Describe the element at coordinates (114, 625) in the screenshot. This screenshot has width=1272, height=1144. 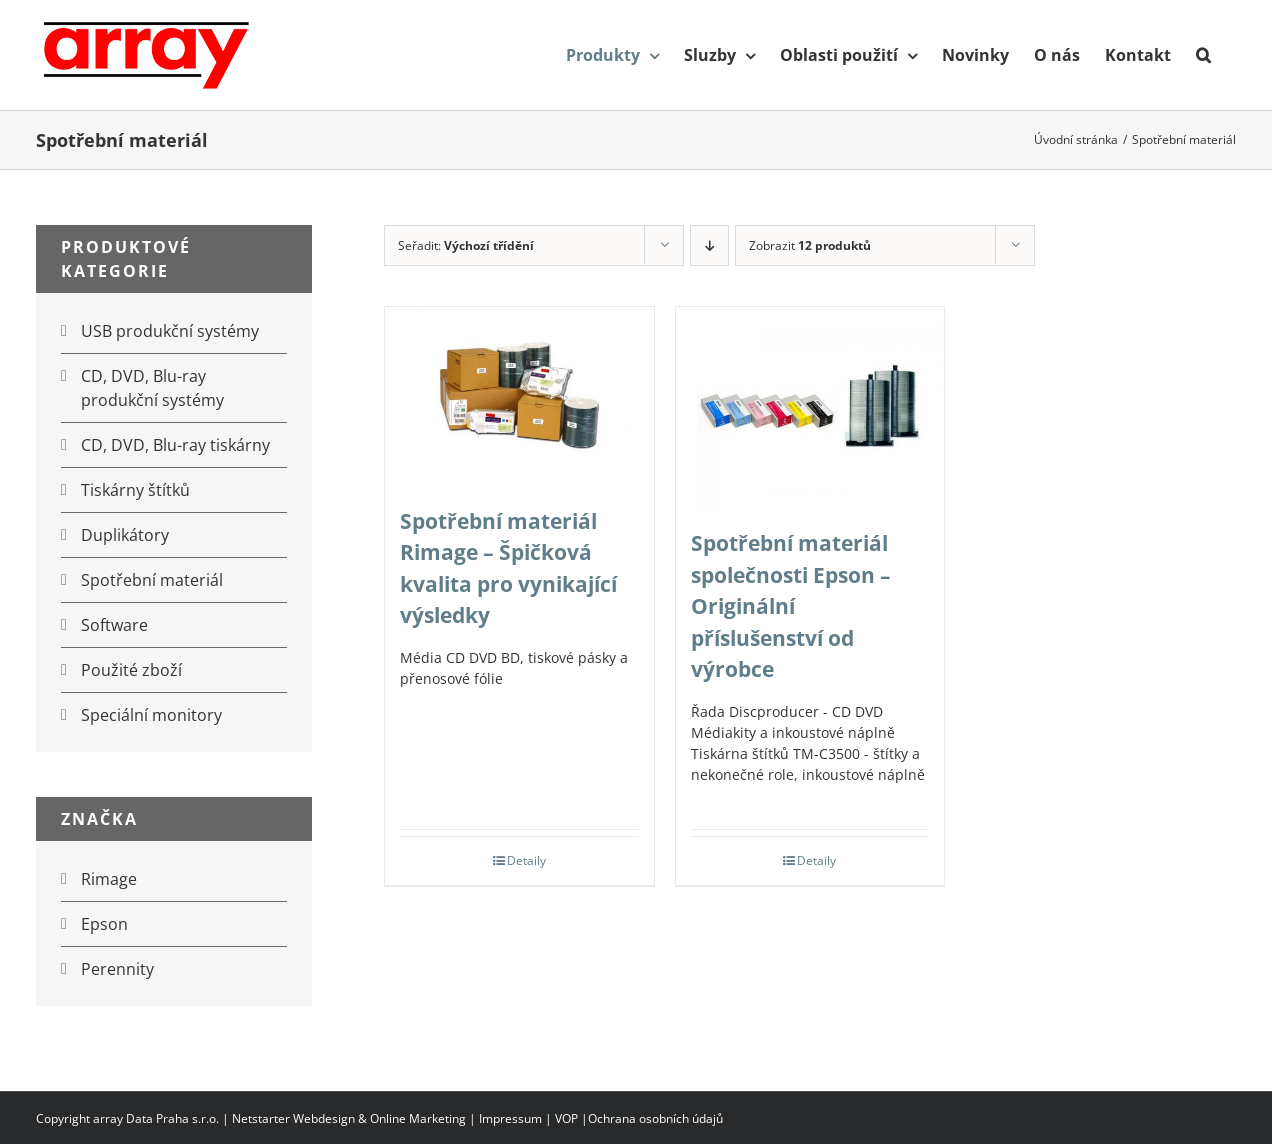
I see `Software` at that location.